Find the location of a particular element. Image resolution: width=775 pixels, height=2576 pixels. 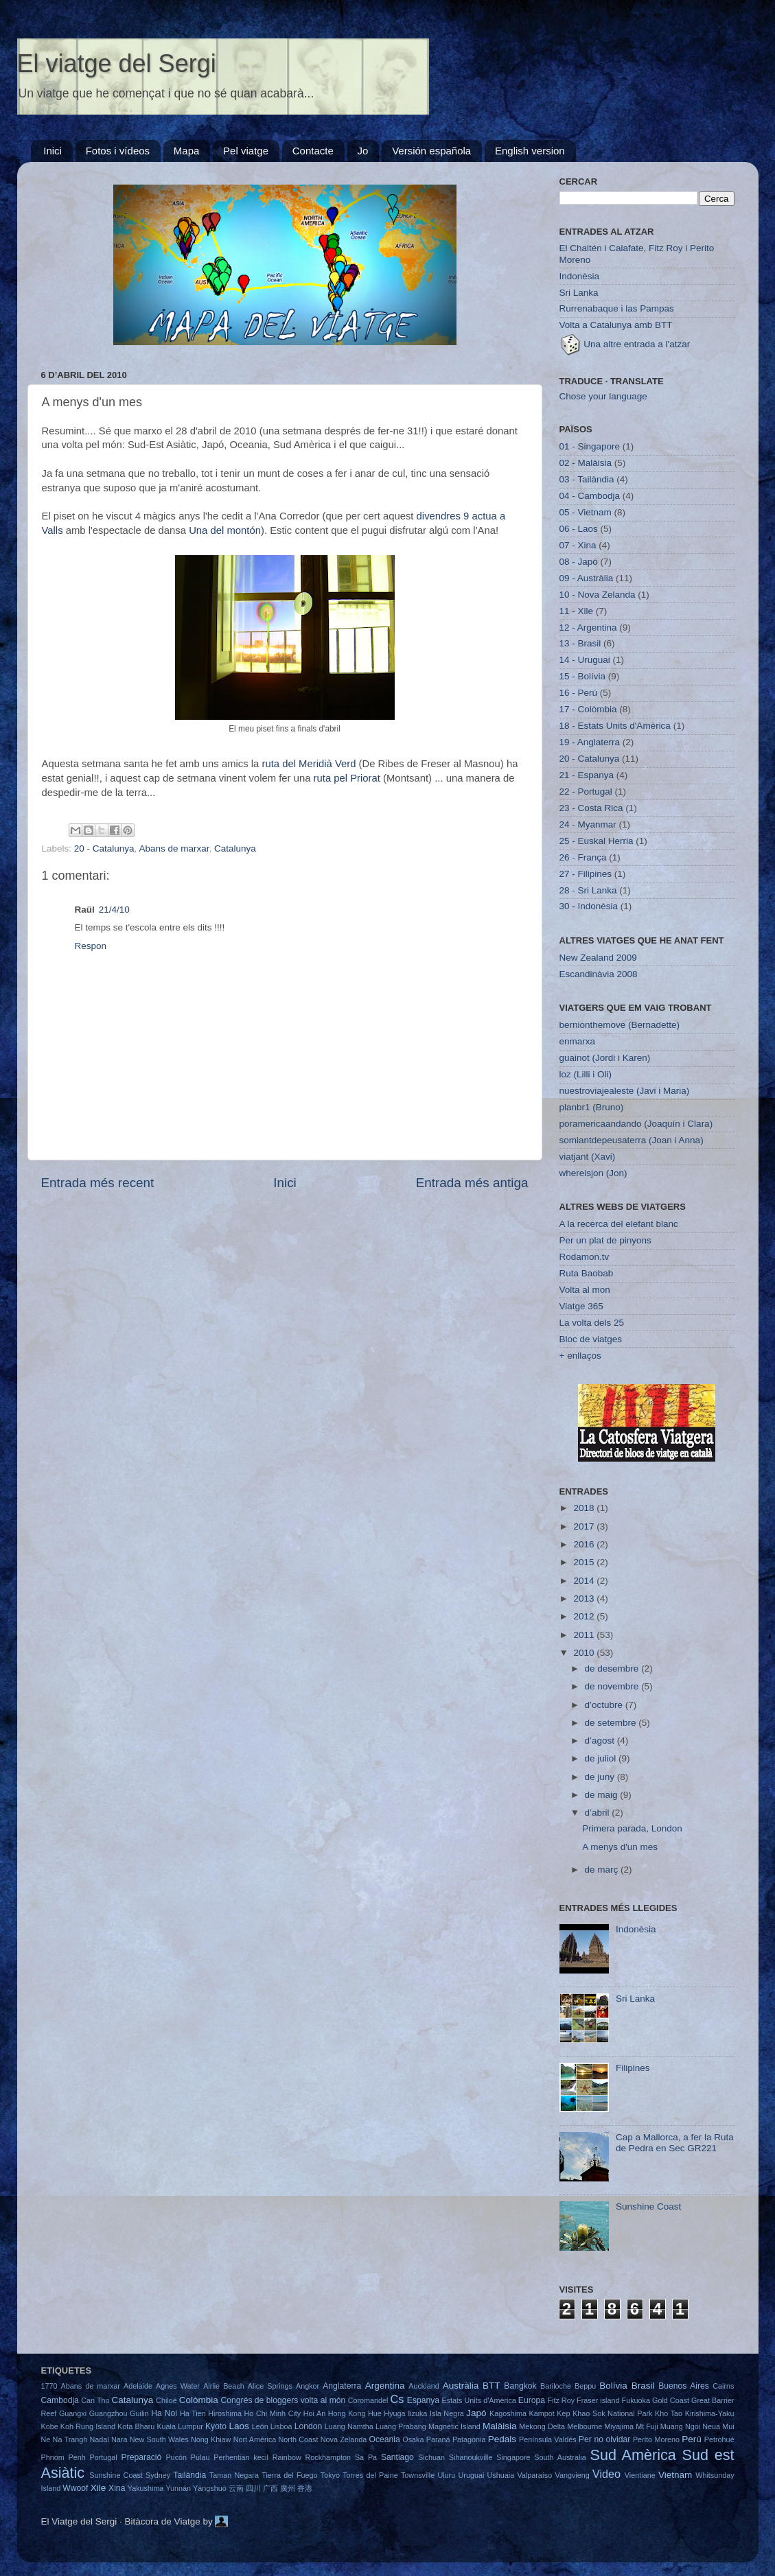

Auckland is located at coordinates (423, 2386).